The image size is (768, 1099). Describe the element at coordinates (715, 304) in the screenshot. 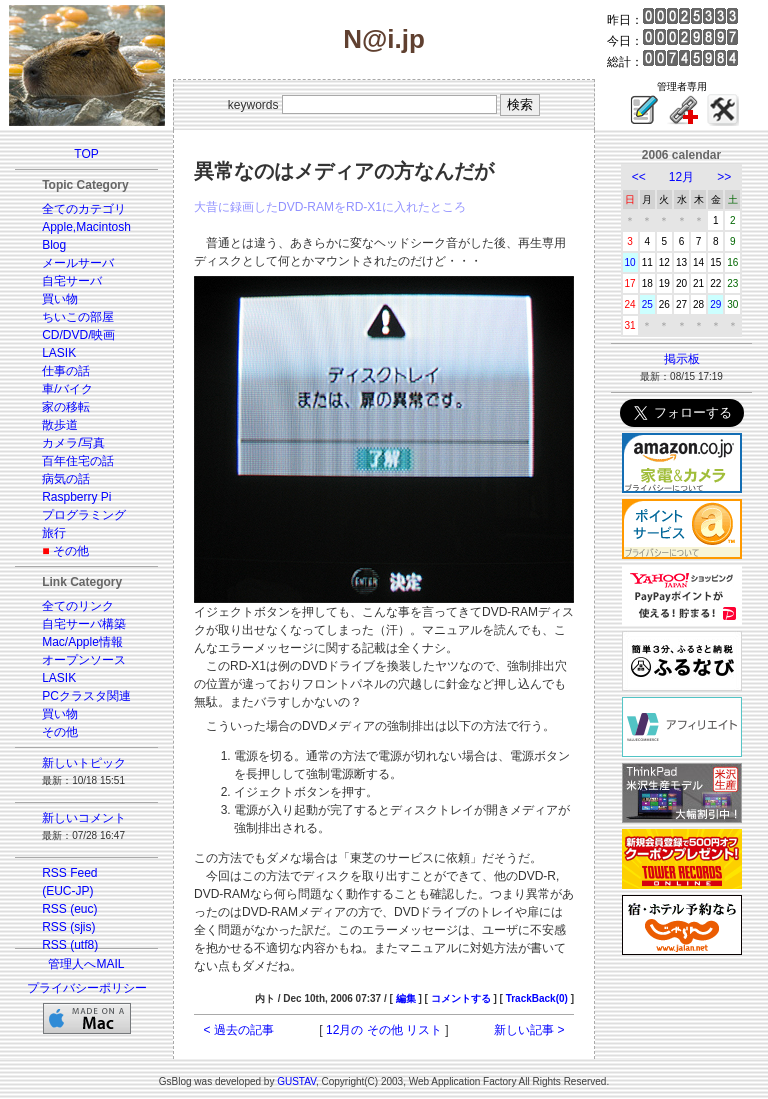

I see `29` at that location.